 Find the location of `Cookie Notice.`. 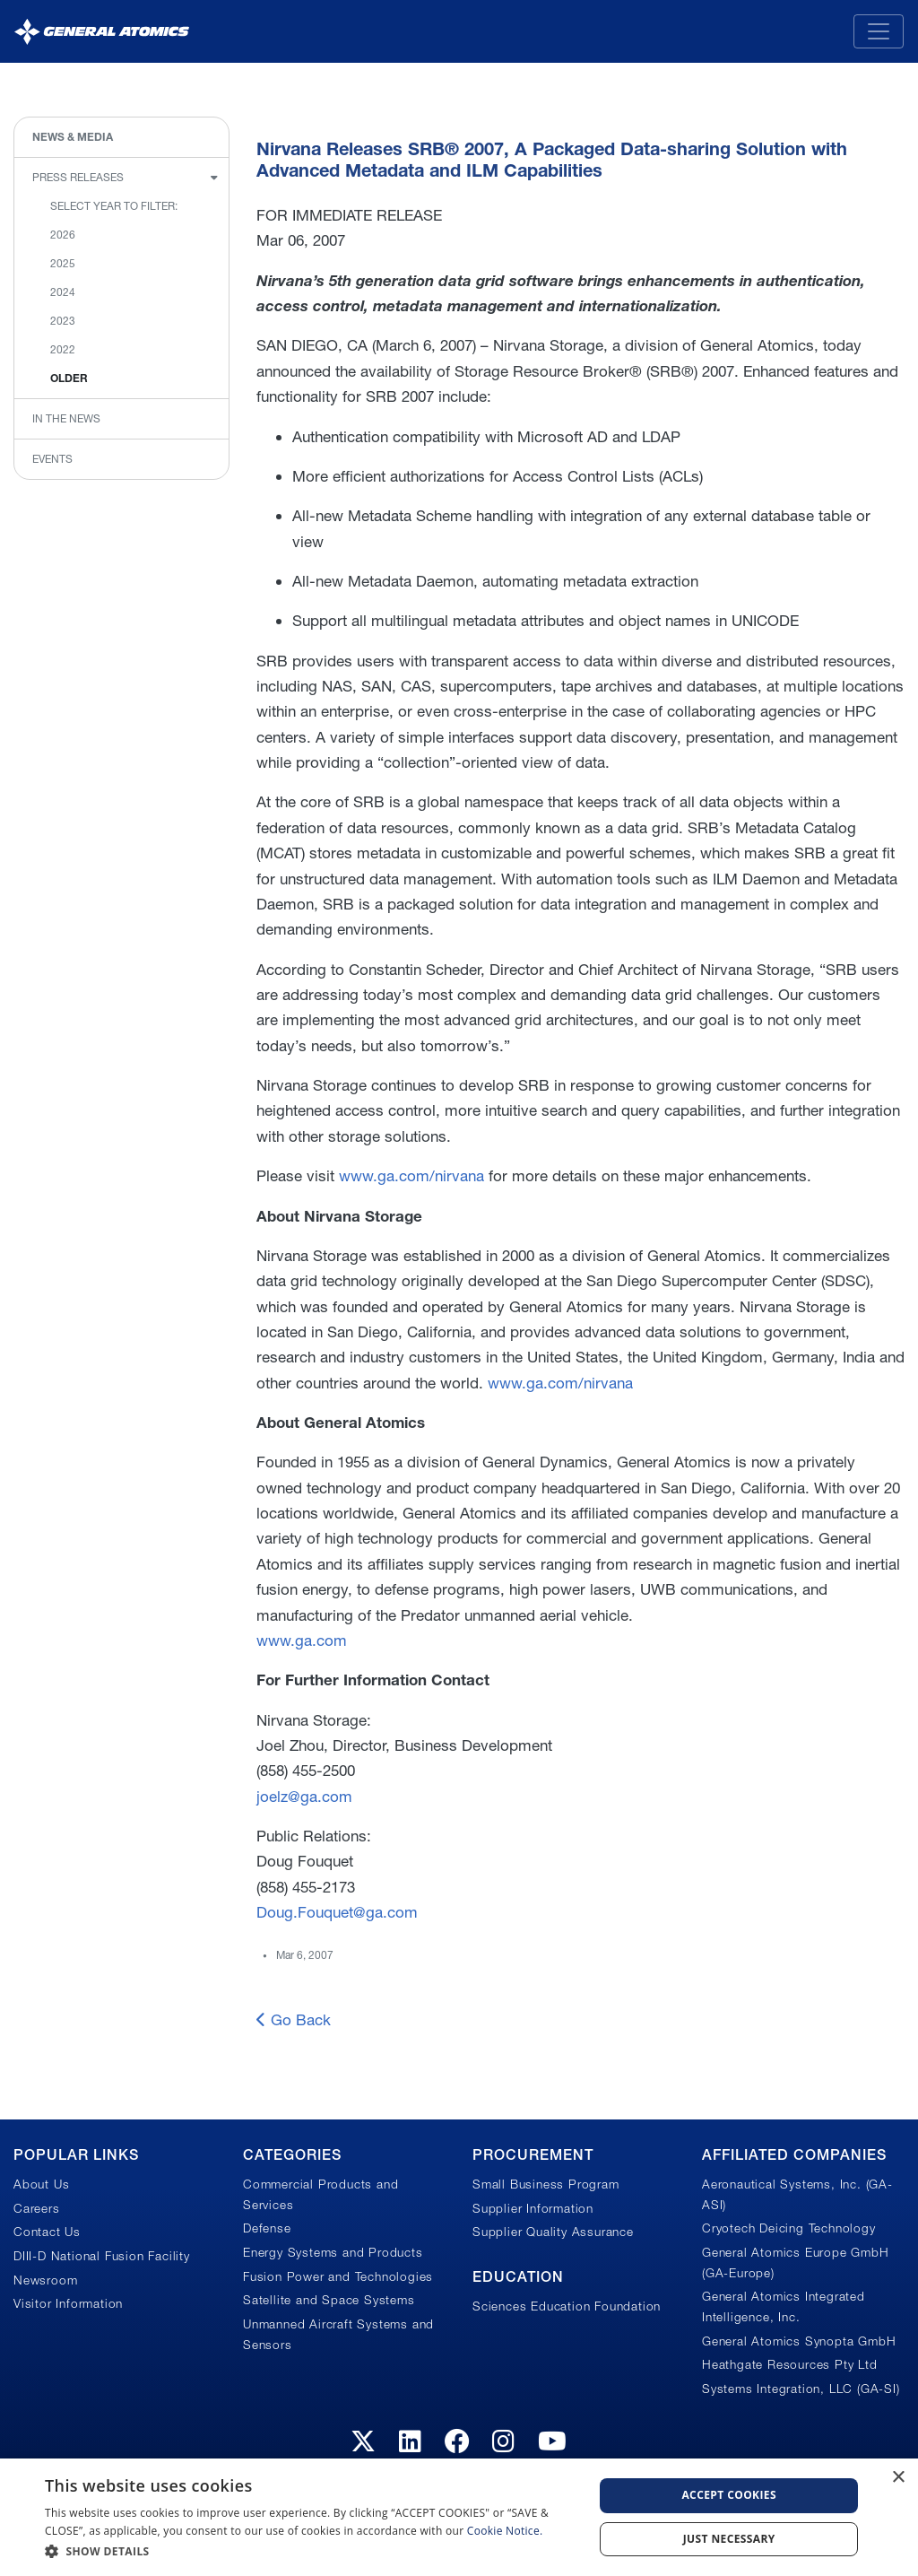

Cookie Notice. is located at coordinates (505, 2530).